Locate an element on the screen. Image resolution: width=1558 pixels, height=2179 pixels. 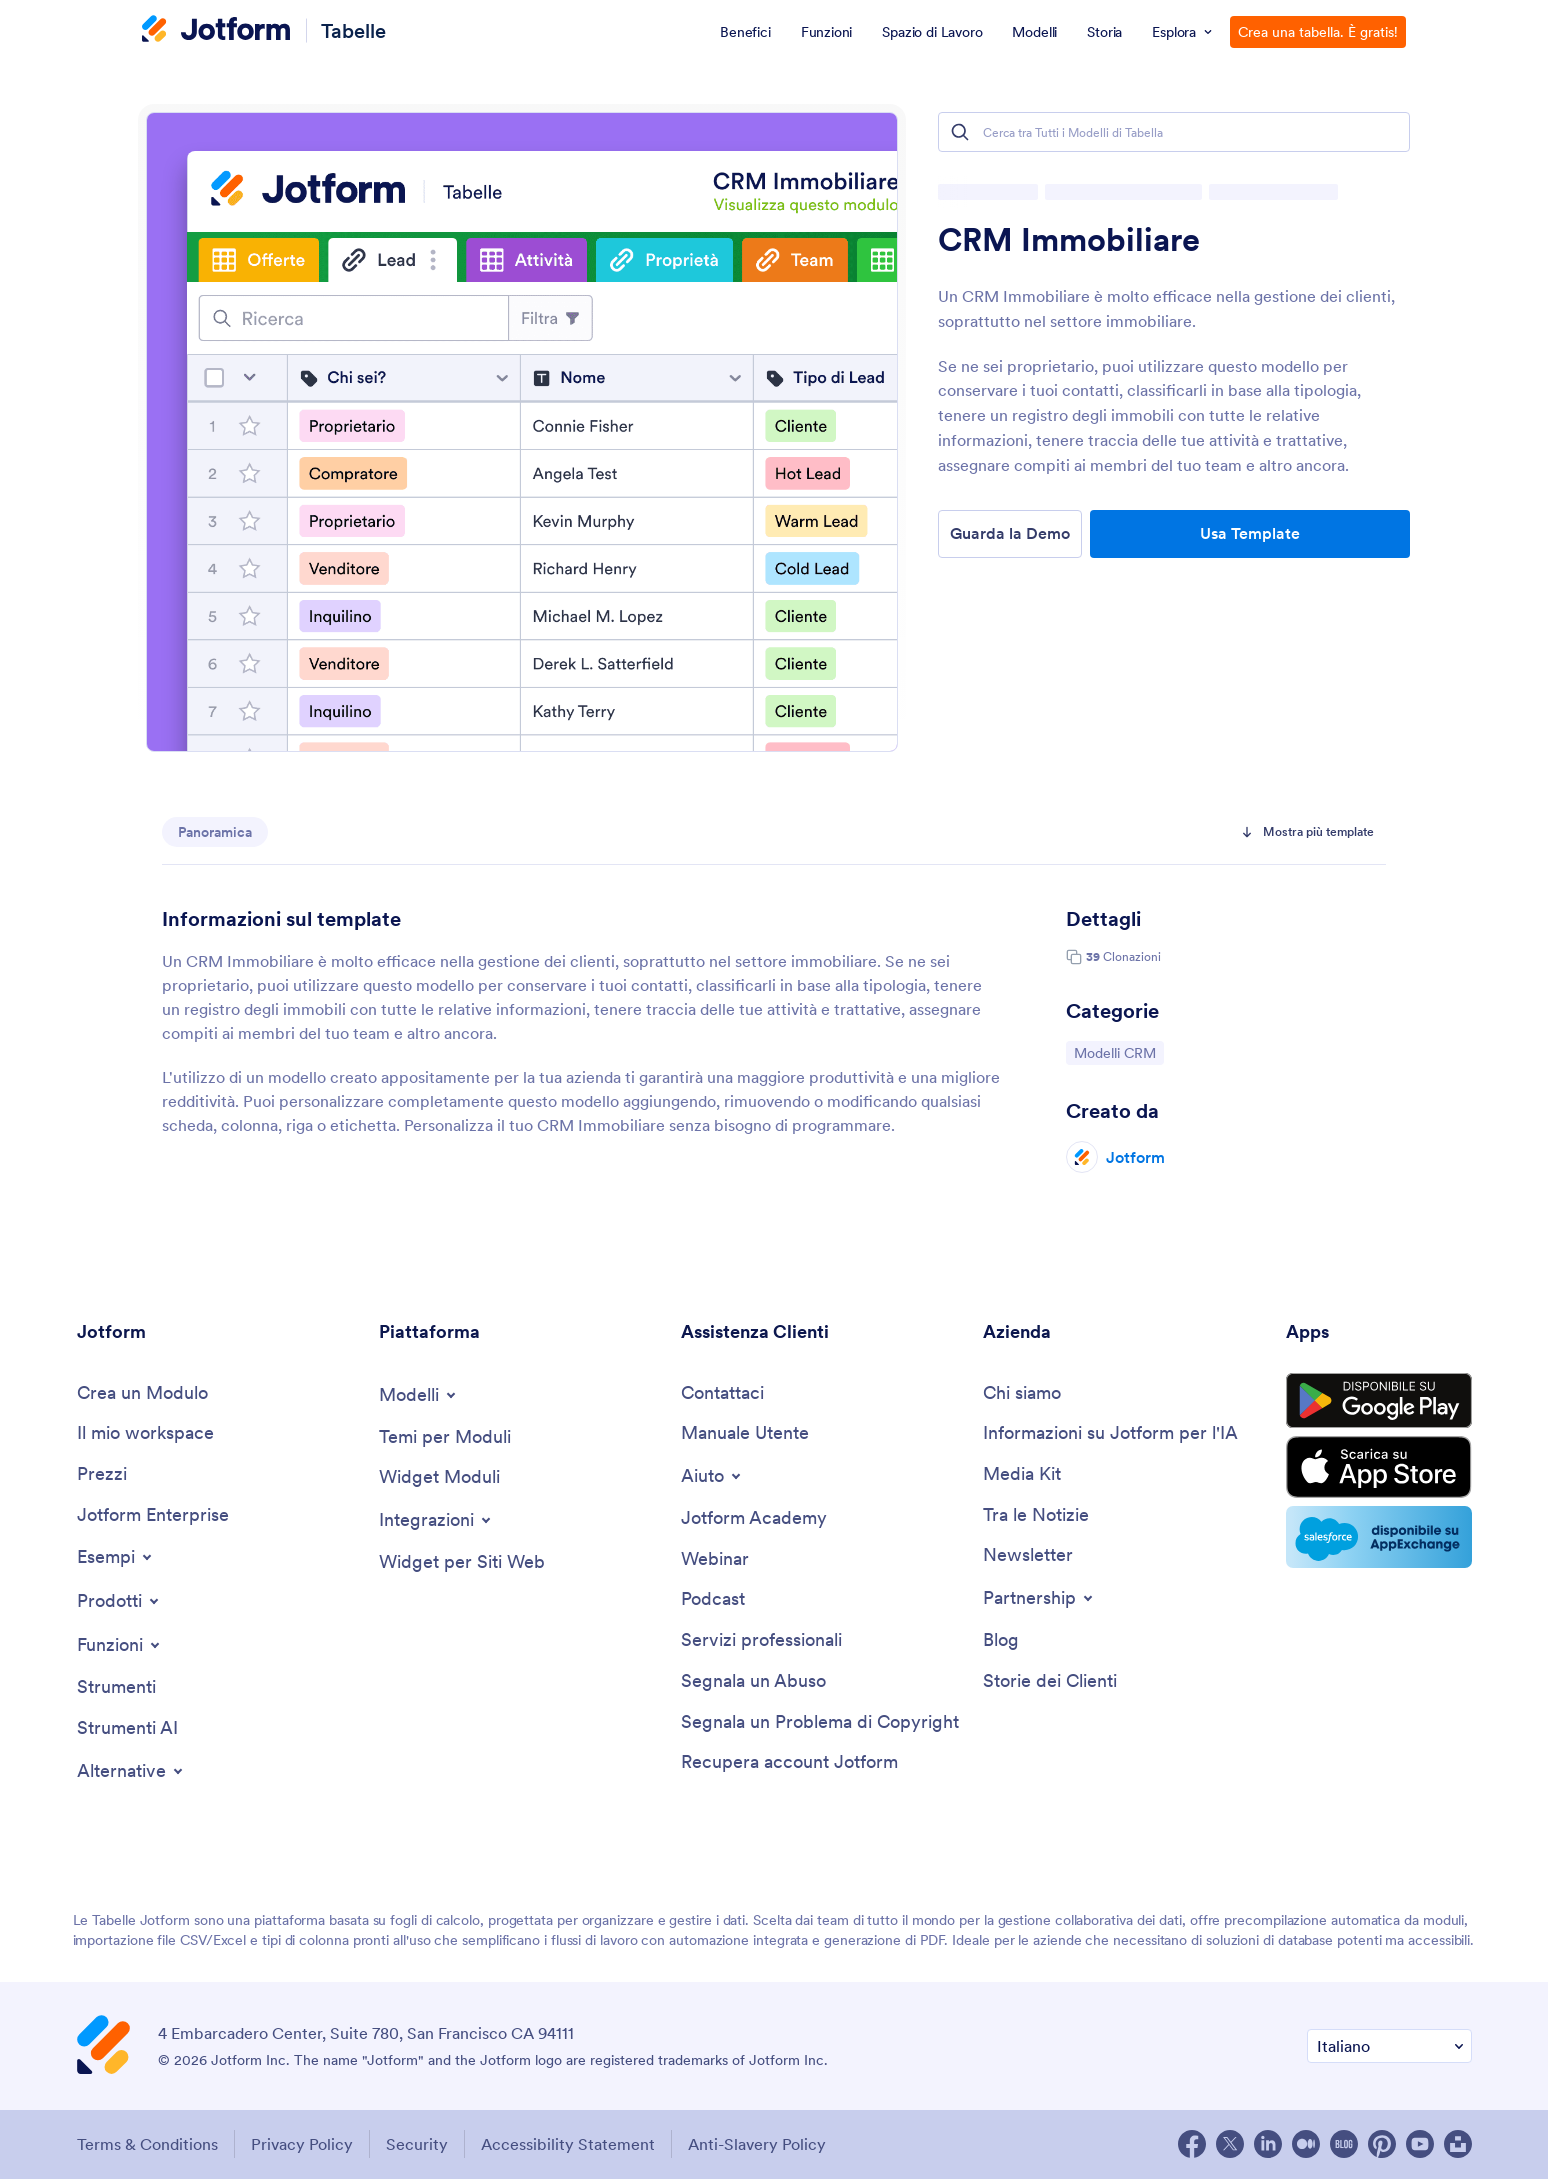
[Podcasts] is located at coordinates (713, 1599).